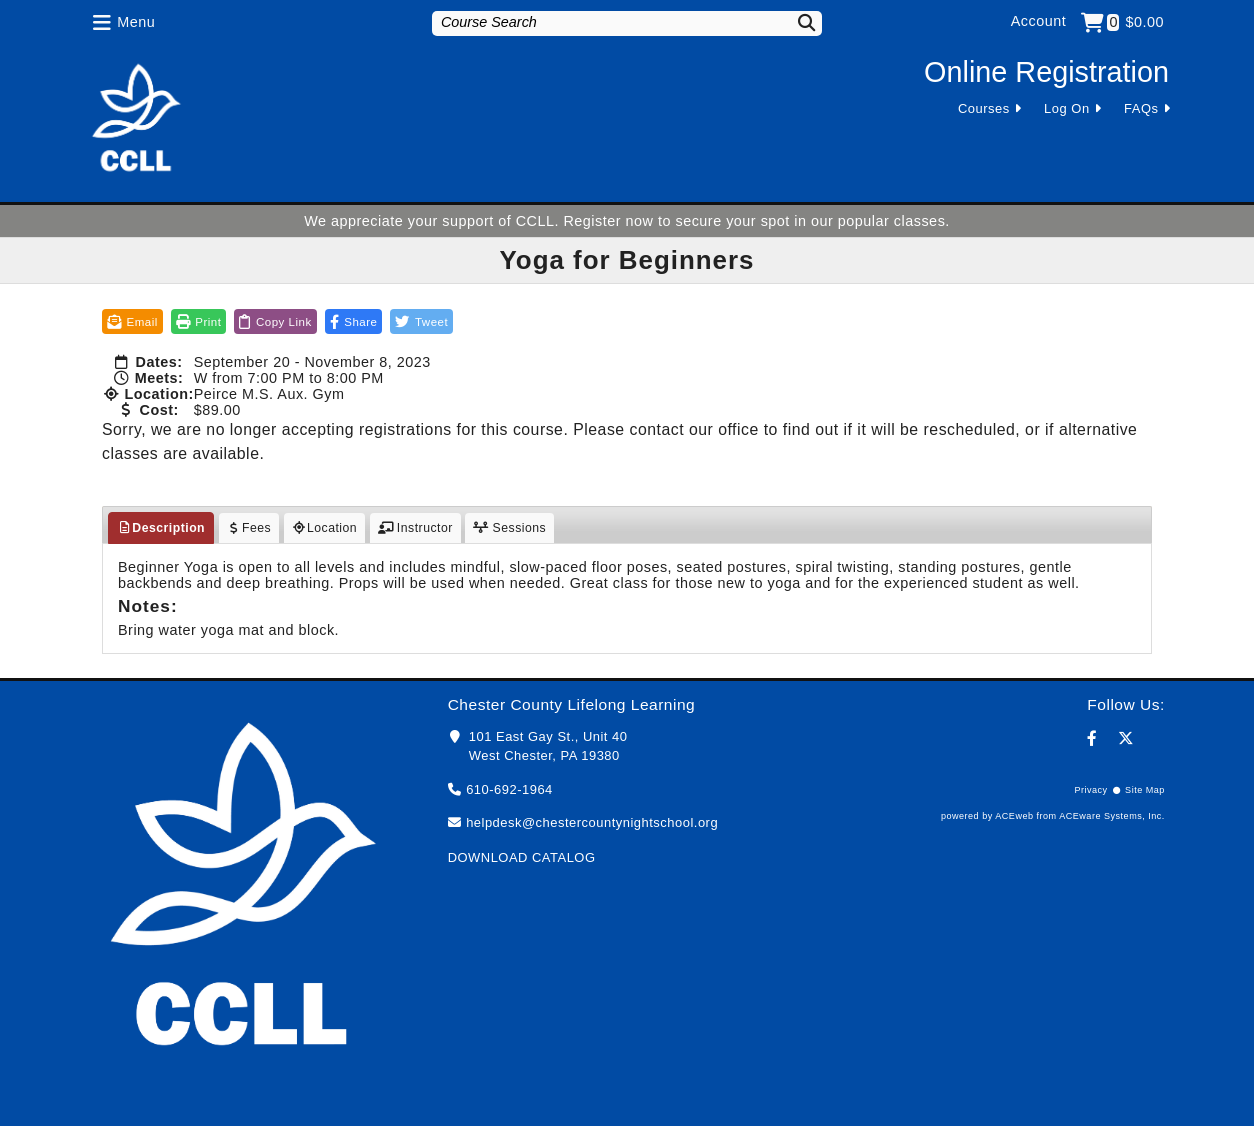 Image resolution: width=1254 pixels, height=1126 pixels. I want to click on Sessions, so click(509, 528).